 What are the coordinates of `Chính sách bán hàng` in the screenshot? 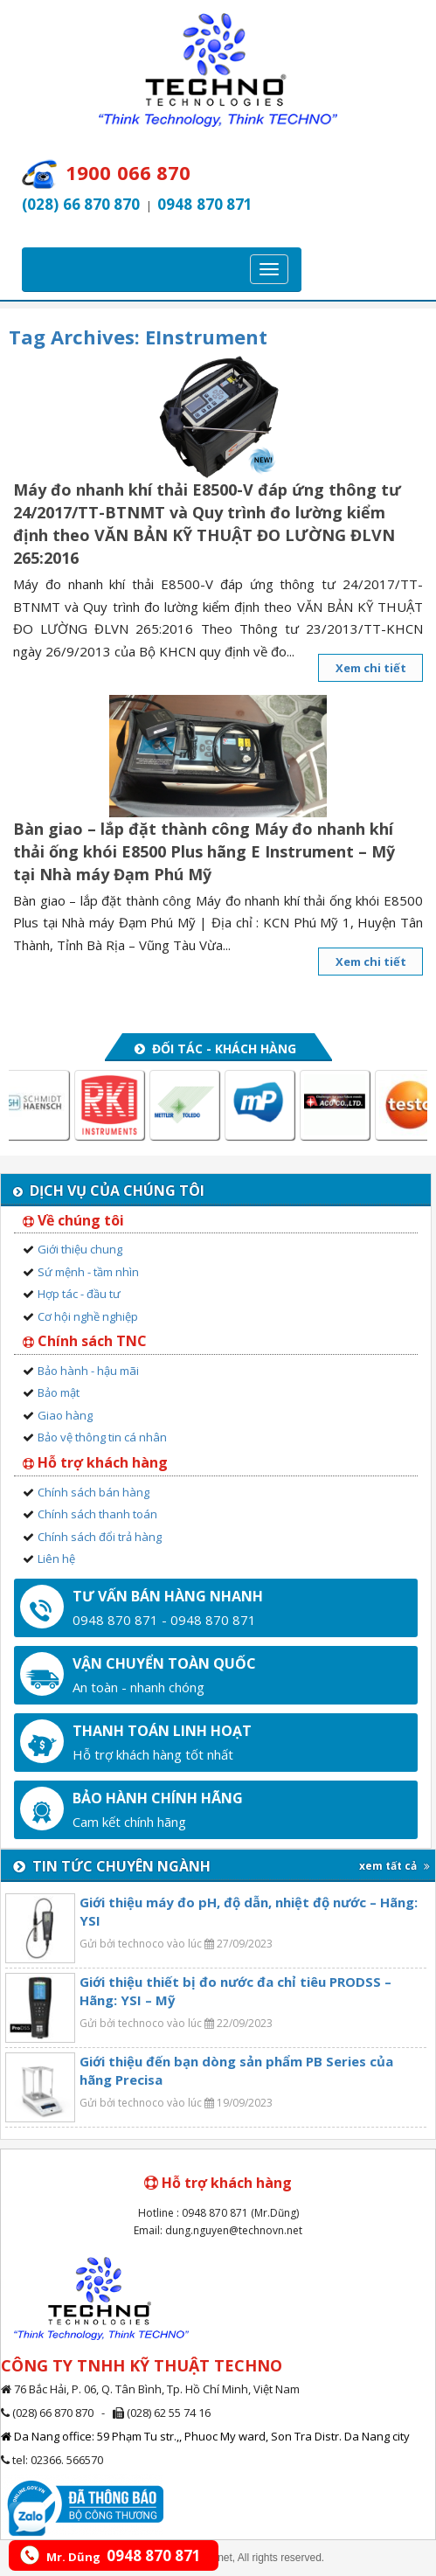 It's located at (93, 1492).